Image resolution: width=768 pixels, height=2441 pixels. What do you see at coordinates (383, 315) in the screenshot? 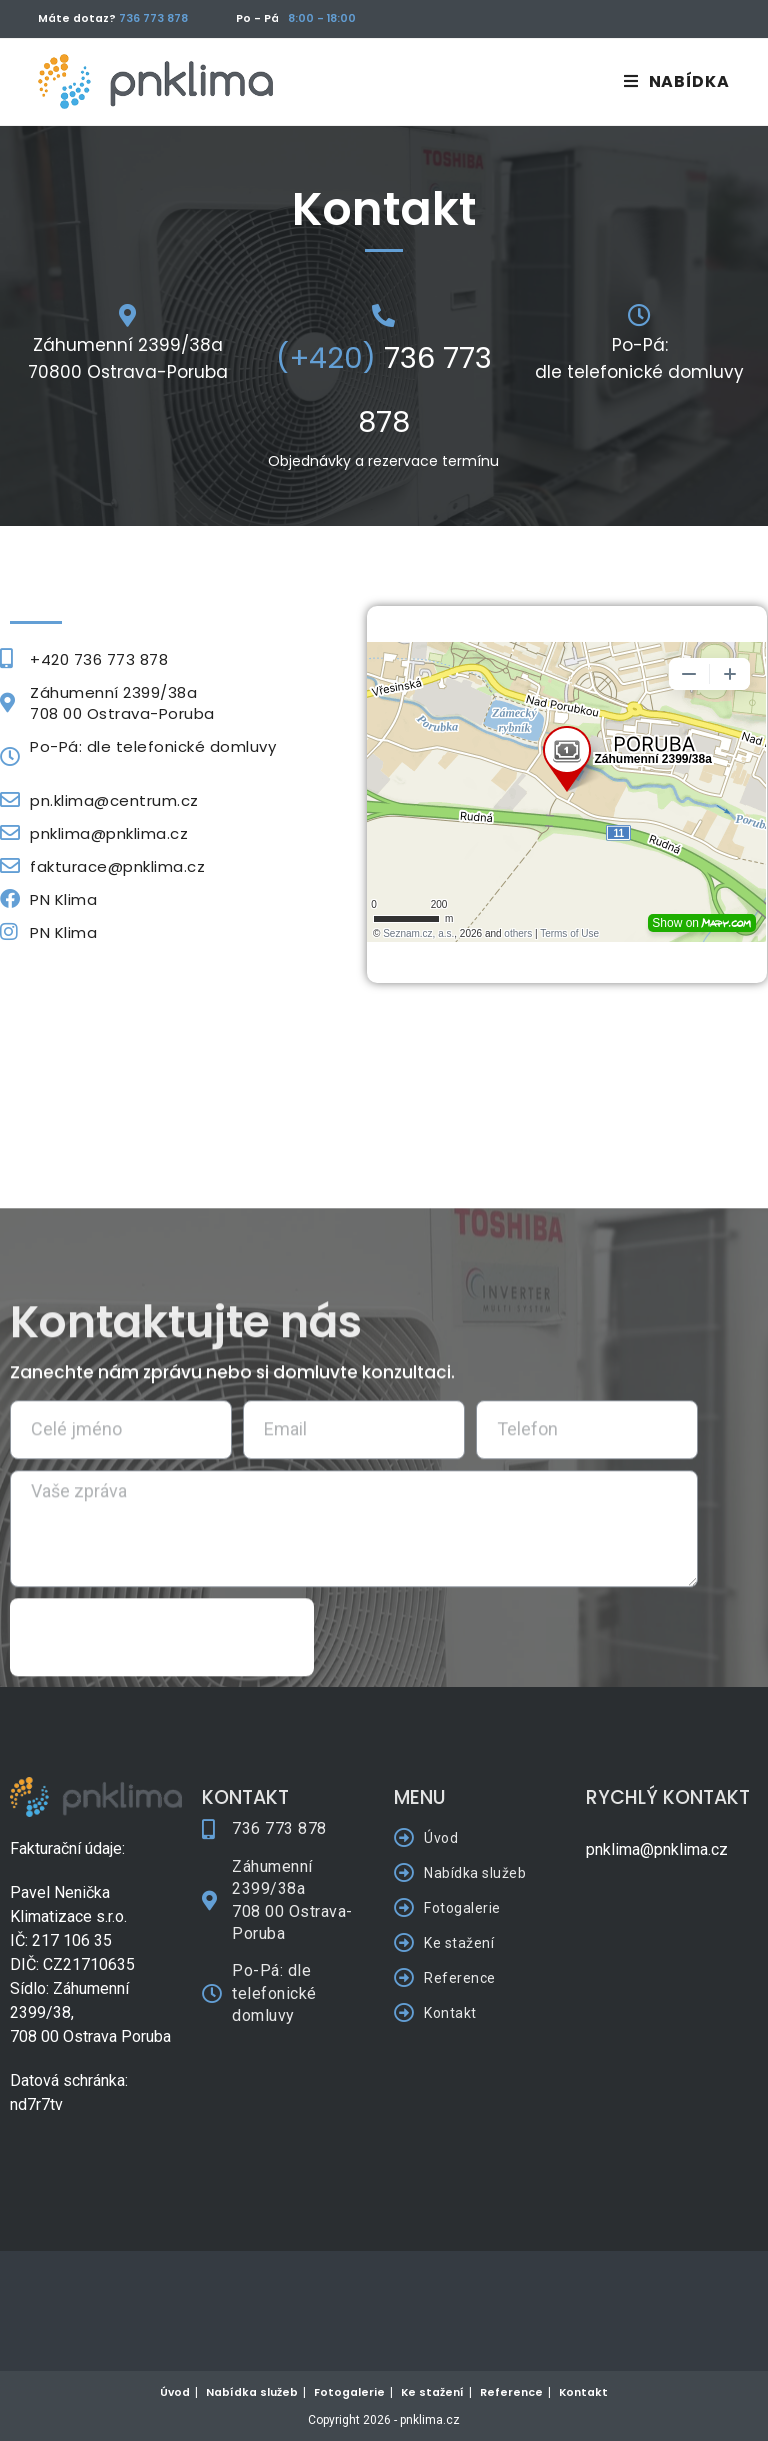
I see `[<font color="#639FD5">(+420)</font> 736 773 878]` at bounding box center [383, 315].